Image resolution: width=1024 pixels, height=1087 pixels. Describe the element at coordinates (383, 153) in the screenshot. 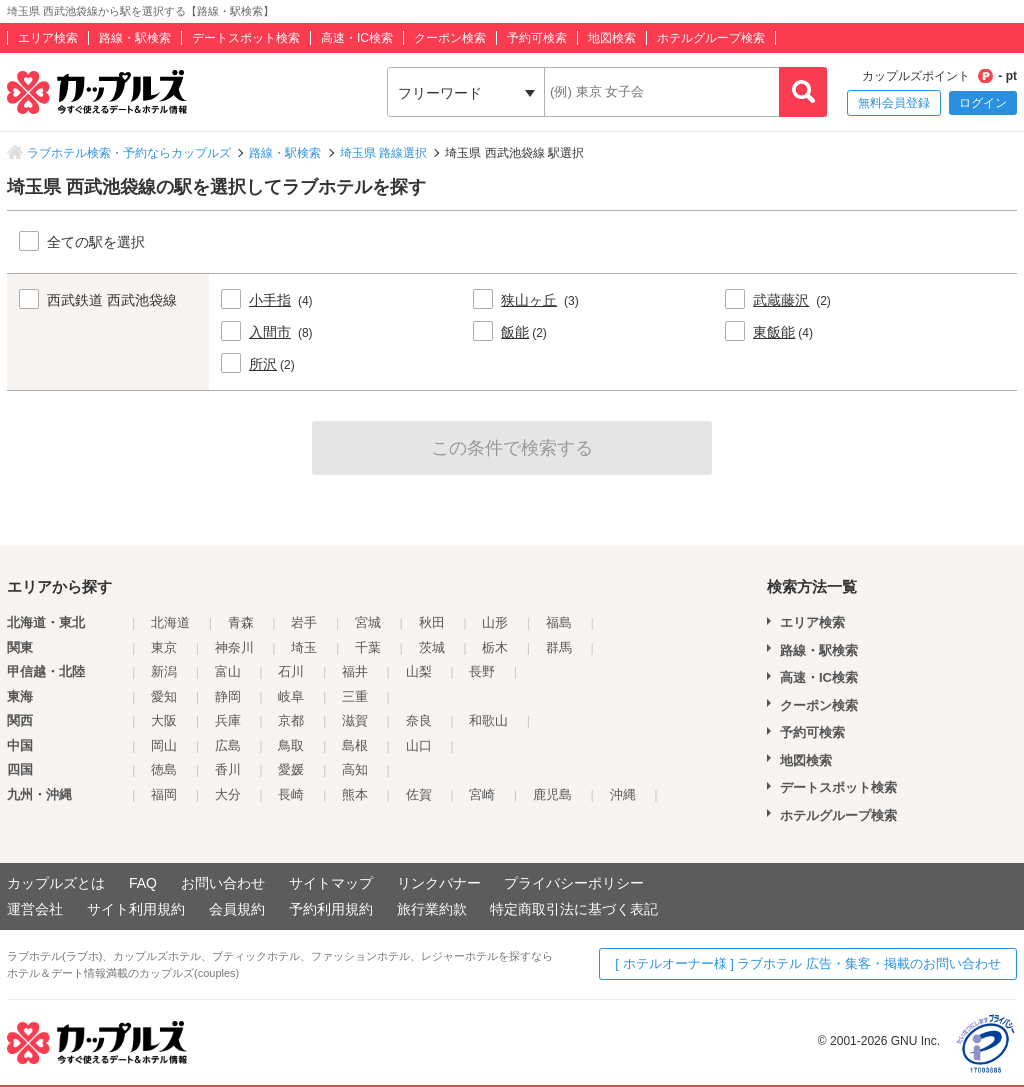

I see `埼玉県 路線選択` at that location.